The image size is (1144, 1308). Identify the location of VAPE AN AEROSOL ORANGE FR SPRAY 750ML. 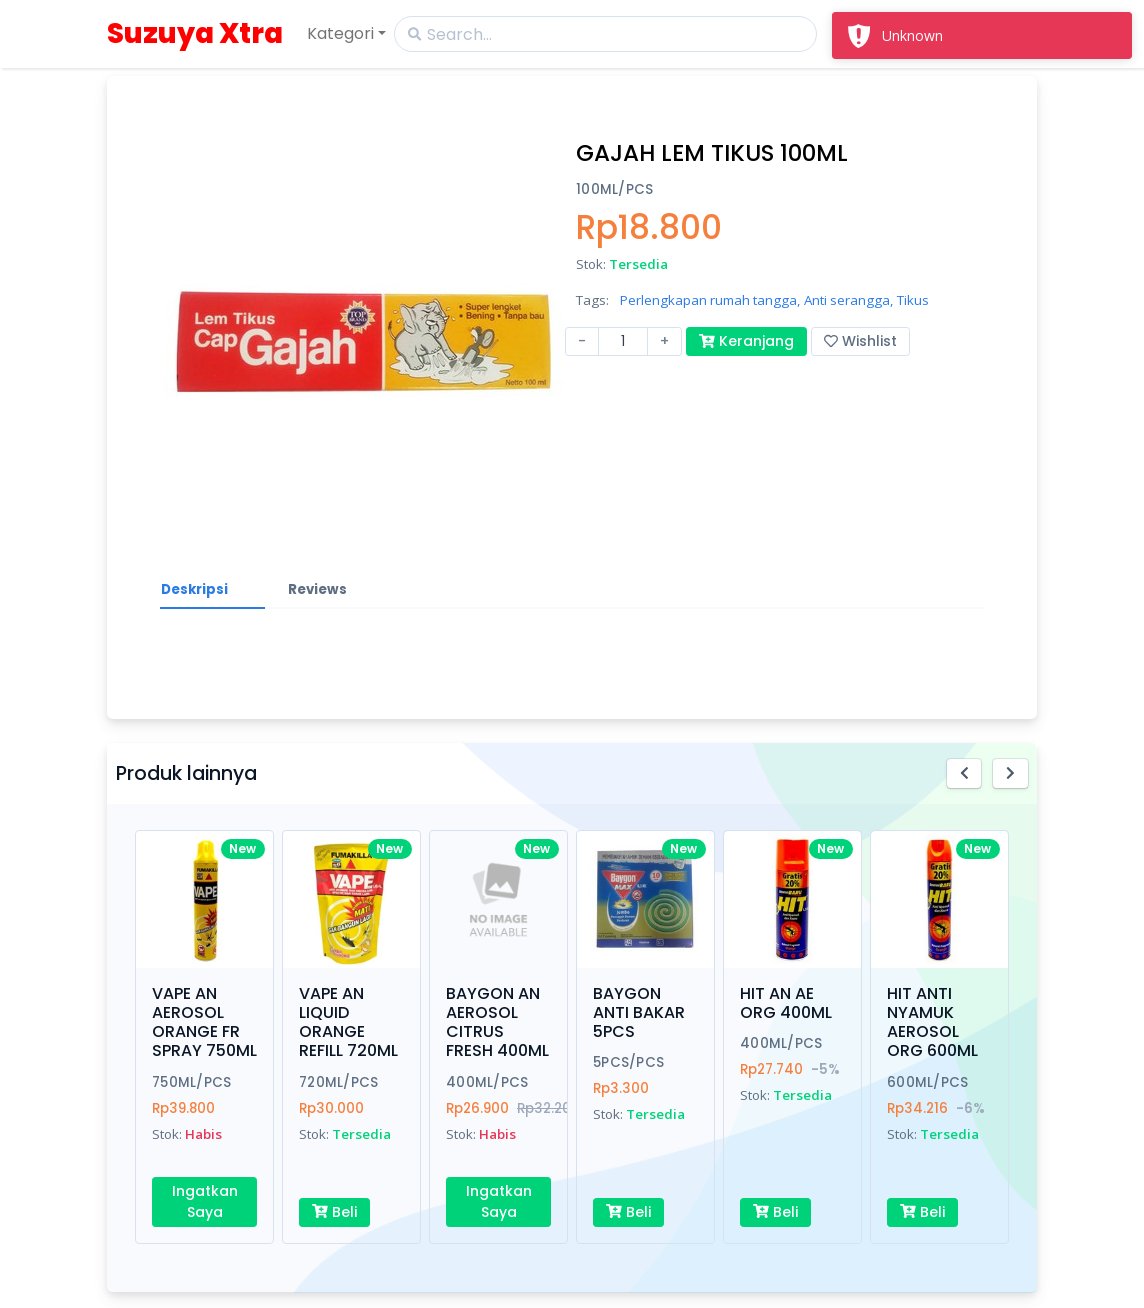
(204, 1022).